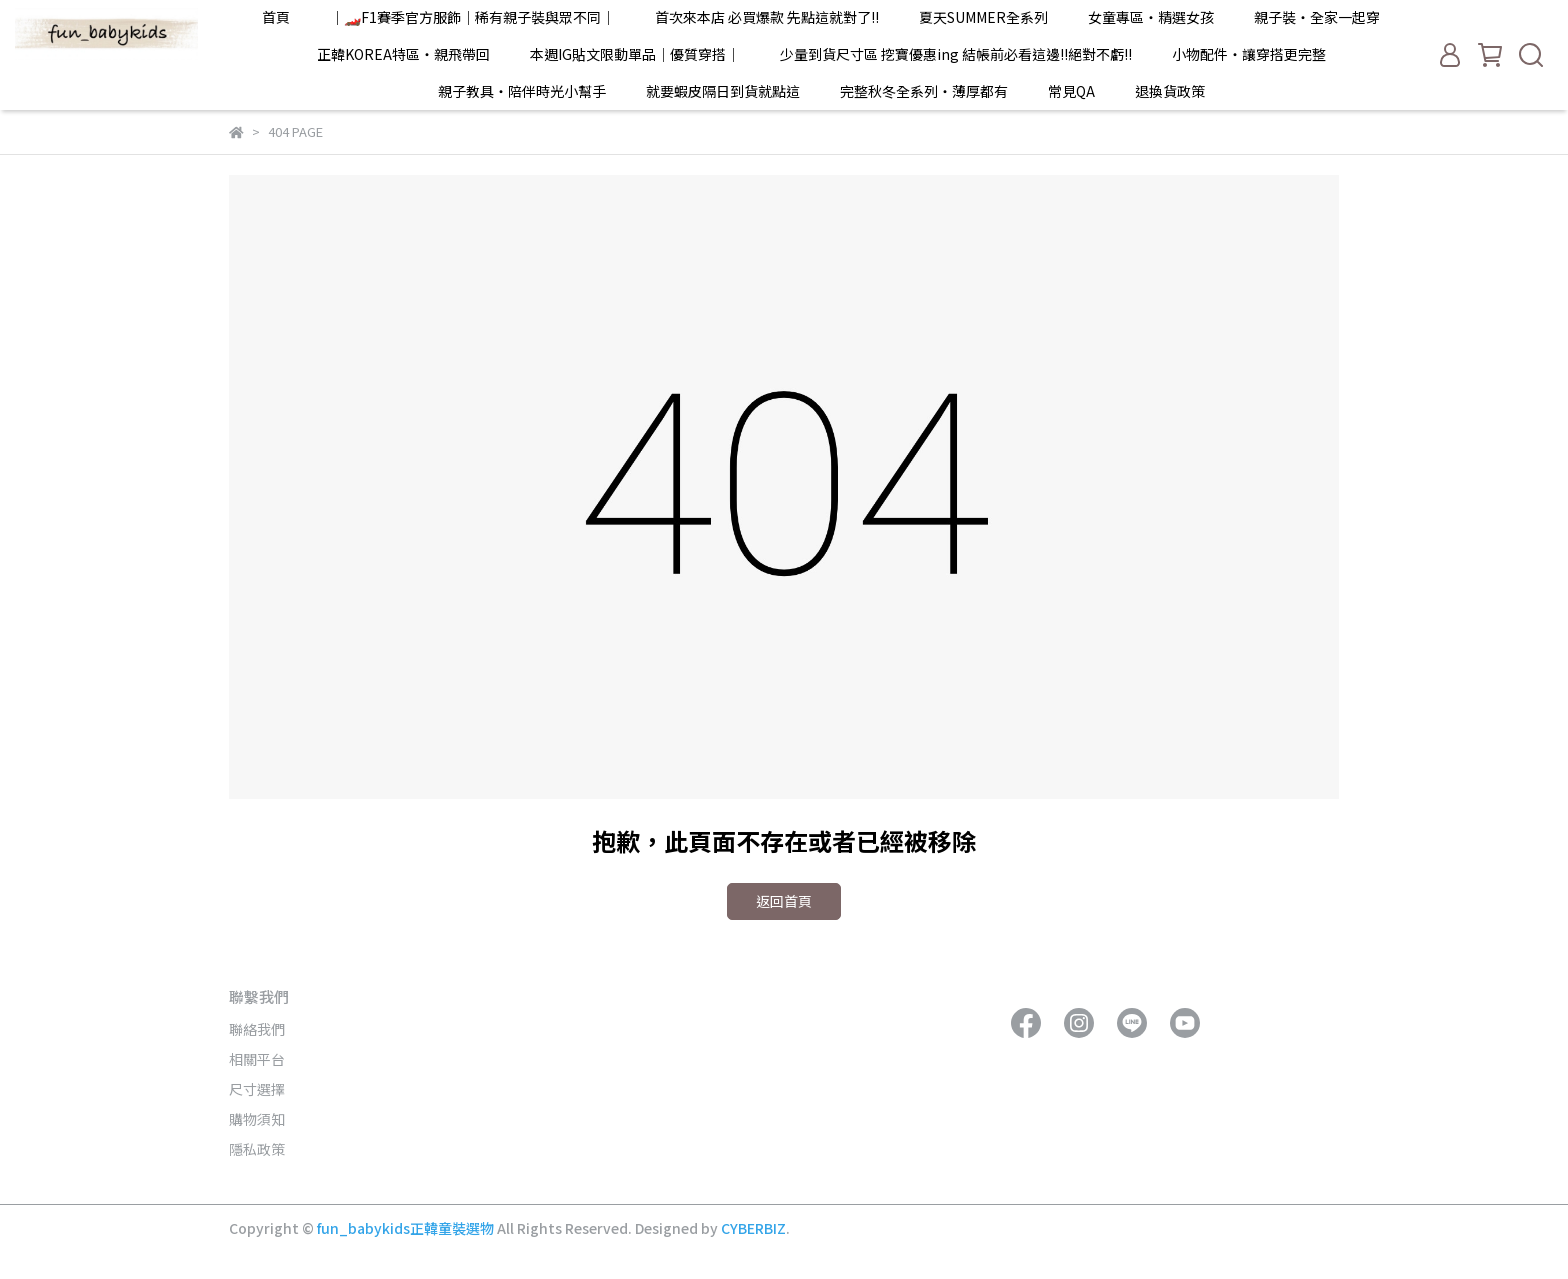 Image resolution: width=1568 pixels, height=1279 pixels. I want to click on 首頁, so click(276, 17).